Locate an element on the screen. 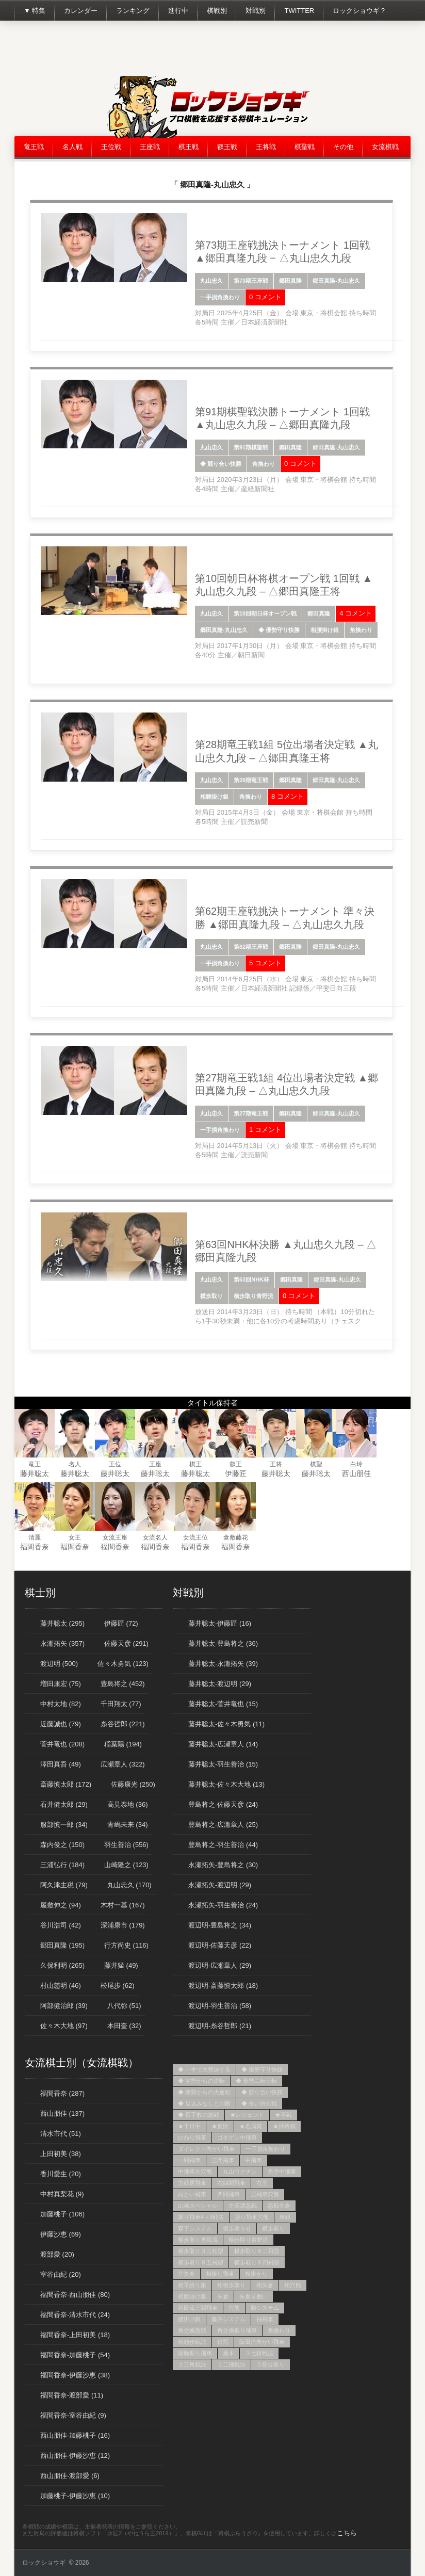 The image size is (425, 2576). 名人 is located at coordinates (75, 1464).